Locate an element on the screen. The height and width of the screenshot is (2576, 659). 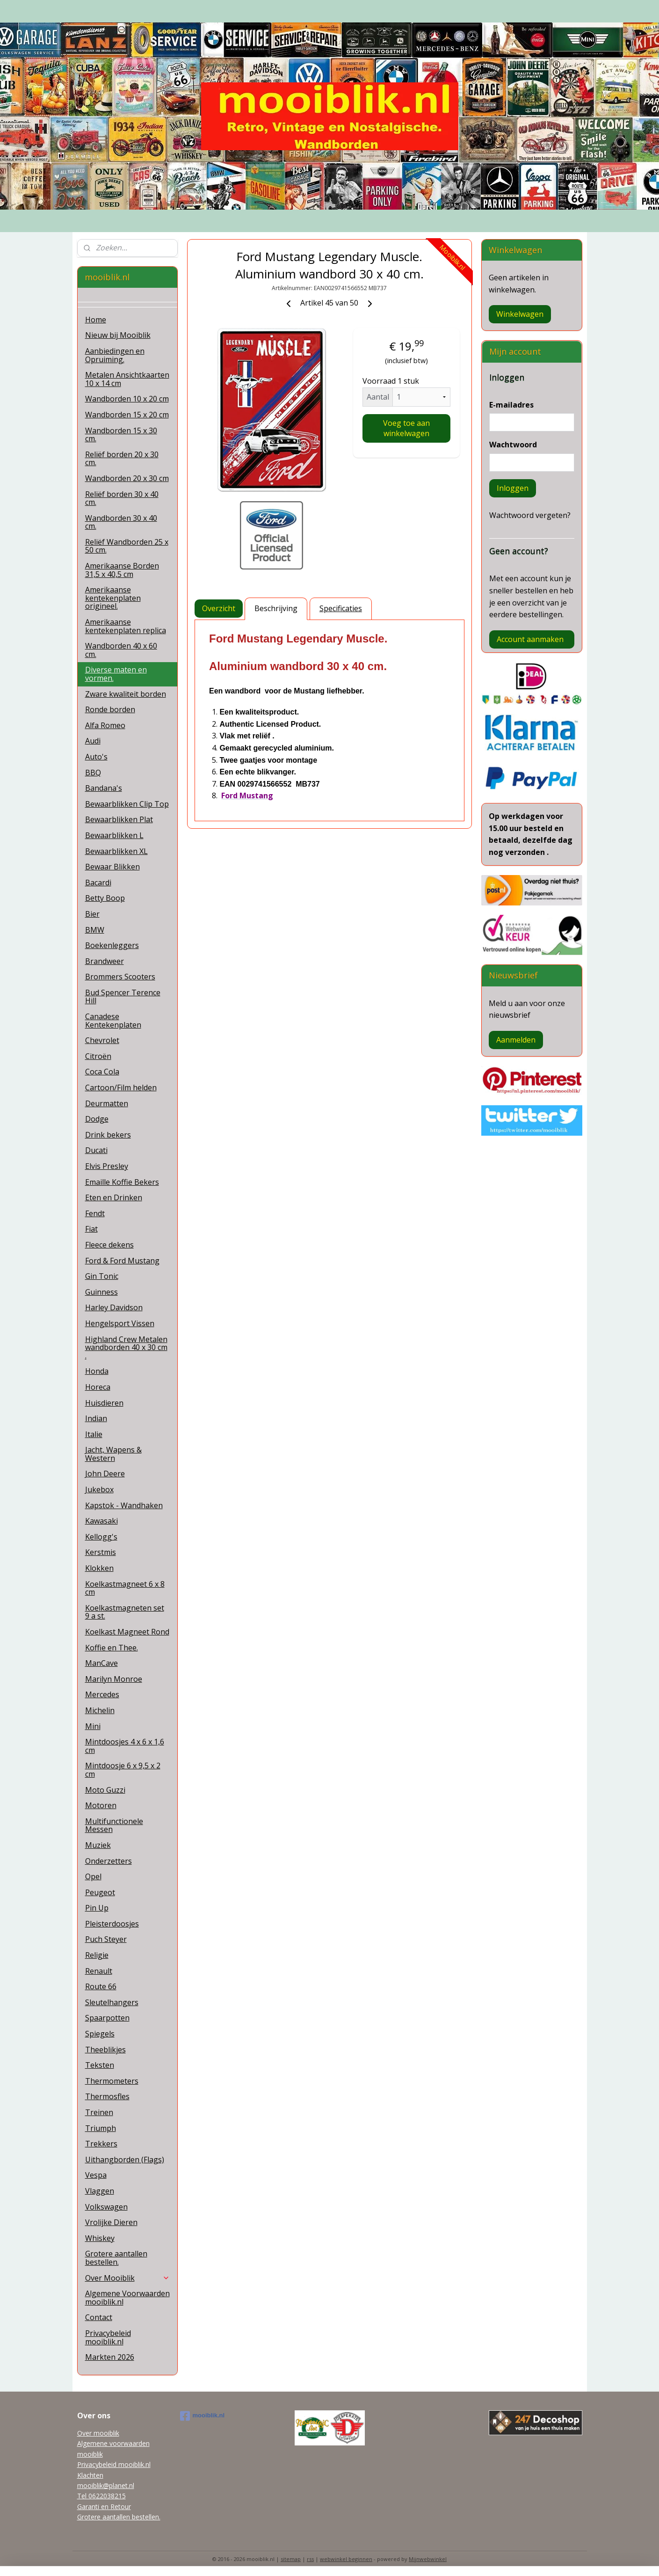
Inloggen is located at coordinates (513, 488).